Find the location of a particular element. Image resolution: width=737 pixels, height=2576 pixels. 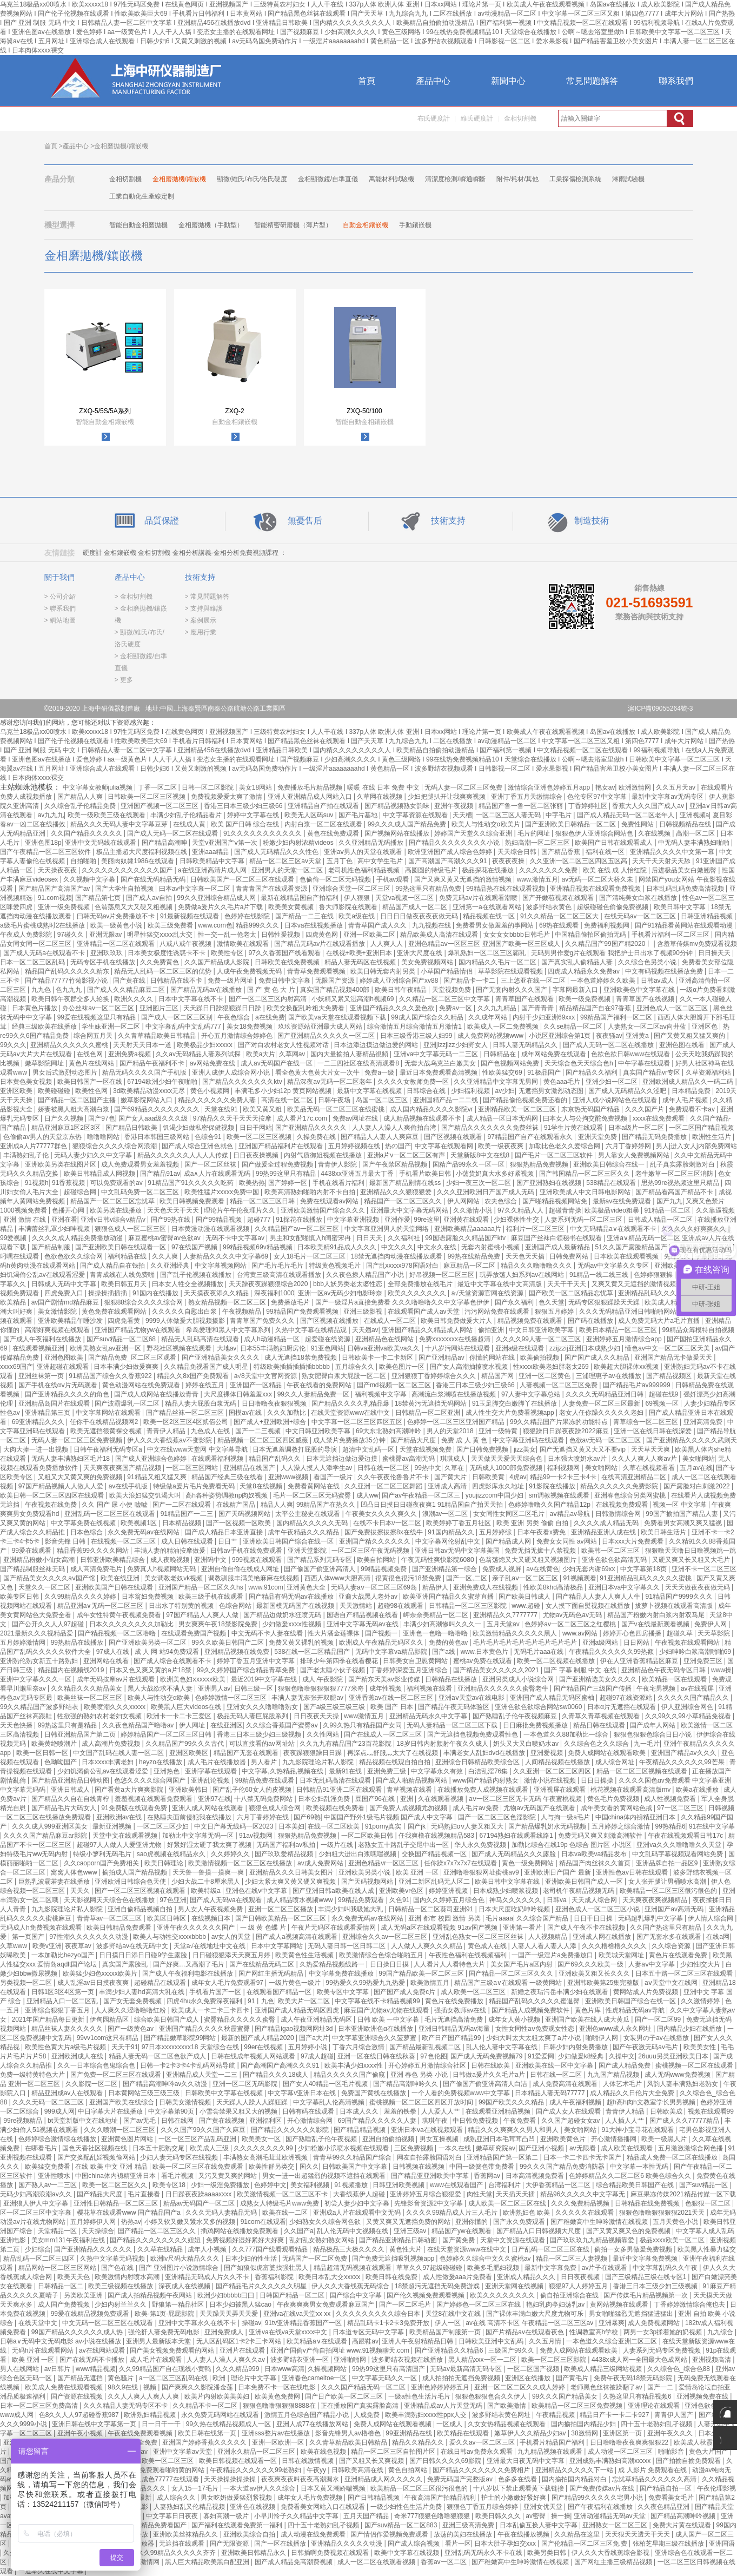

午夜yy is located at coordinates (317, 2470).